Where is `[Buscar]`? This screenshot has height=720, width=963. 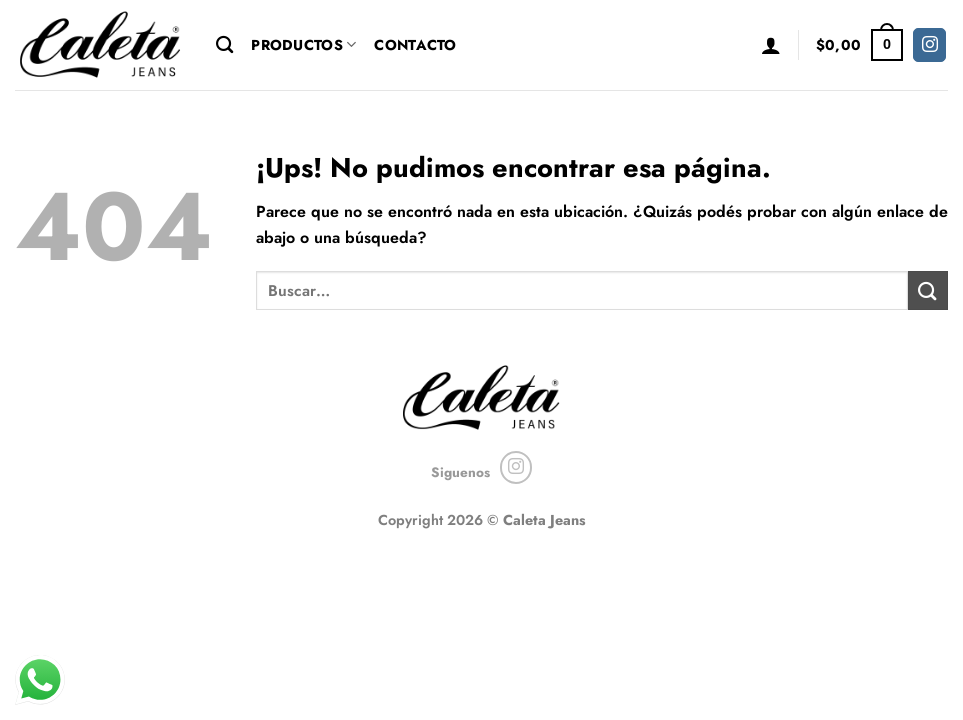
[Buscar] is located at coordinates (224, 45).